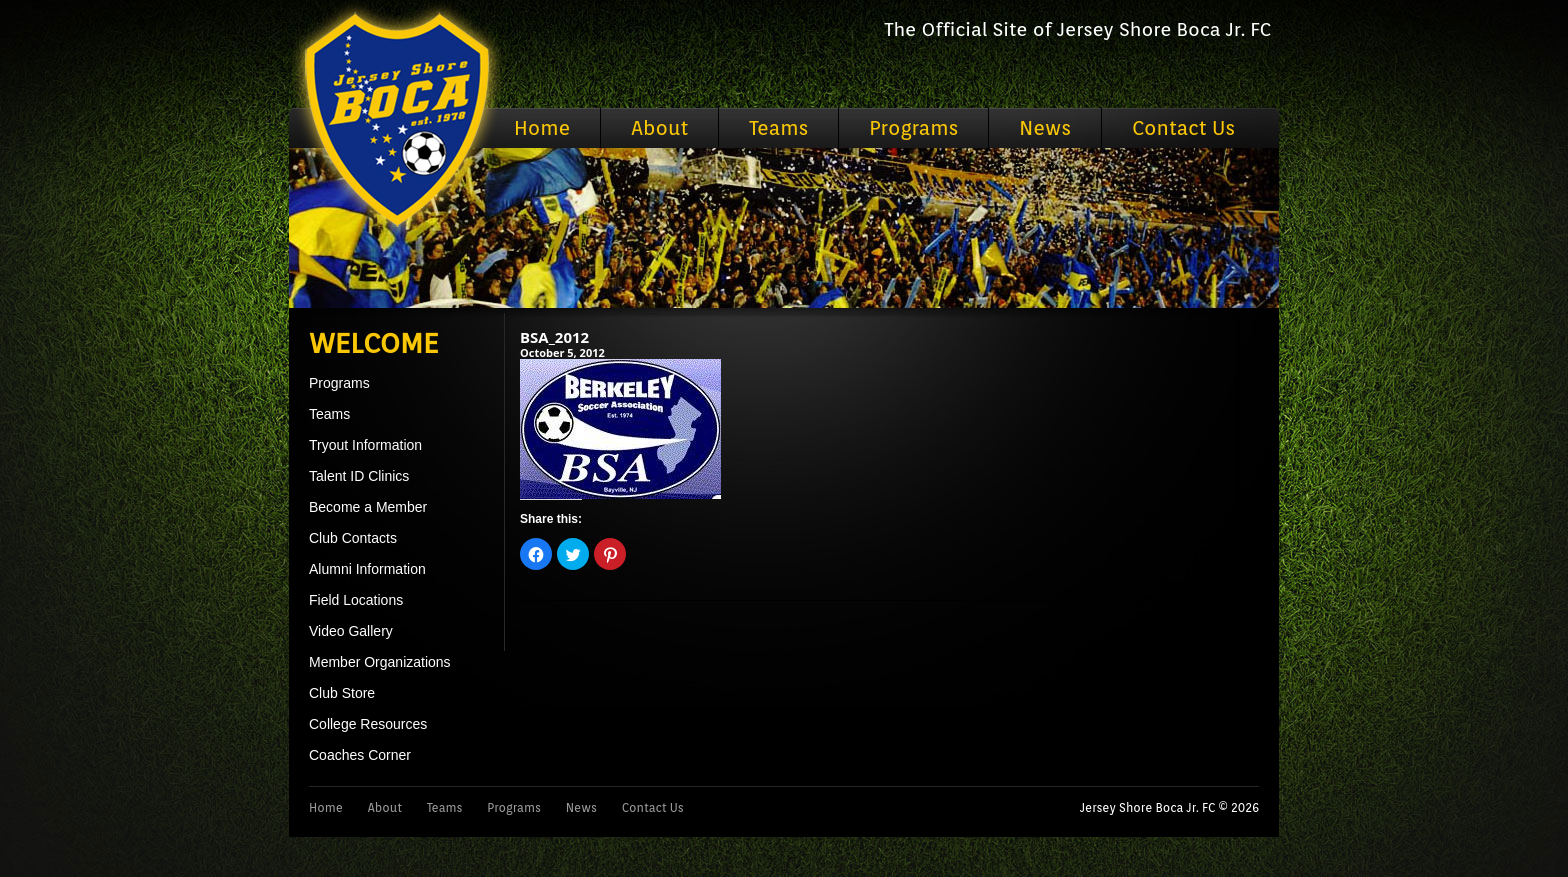 The height and width of the screenshot is (877, 1568). What do you see at coordinates (913, 128) in the screenshot?
I see `Programs` at bounding box center [913, 128].